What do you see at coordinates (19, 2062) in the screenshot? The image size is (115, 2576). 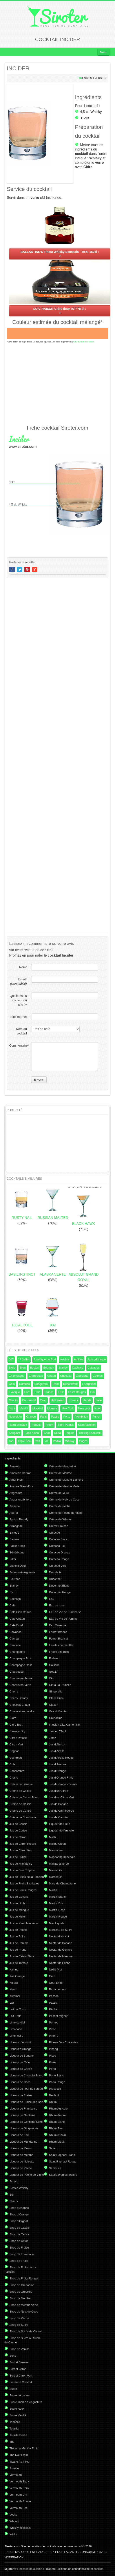 I see `Liqueur de Café` at bounding box center [19, 2062].